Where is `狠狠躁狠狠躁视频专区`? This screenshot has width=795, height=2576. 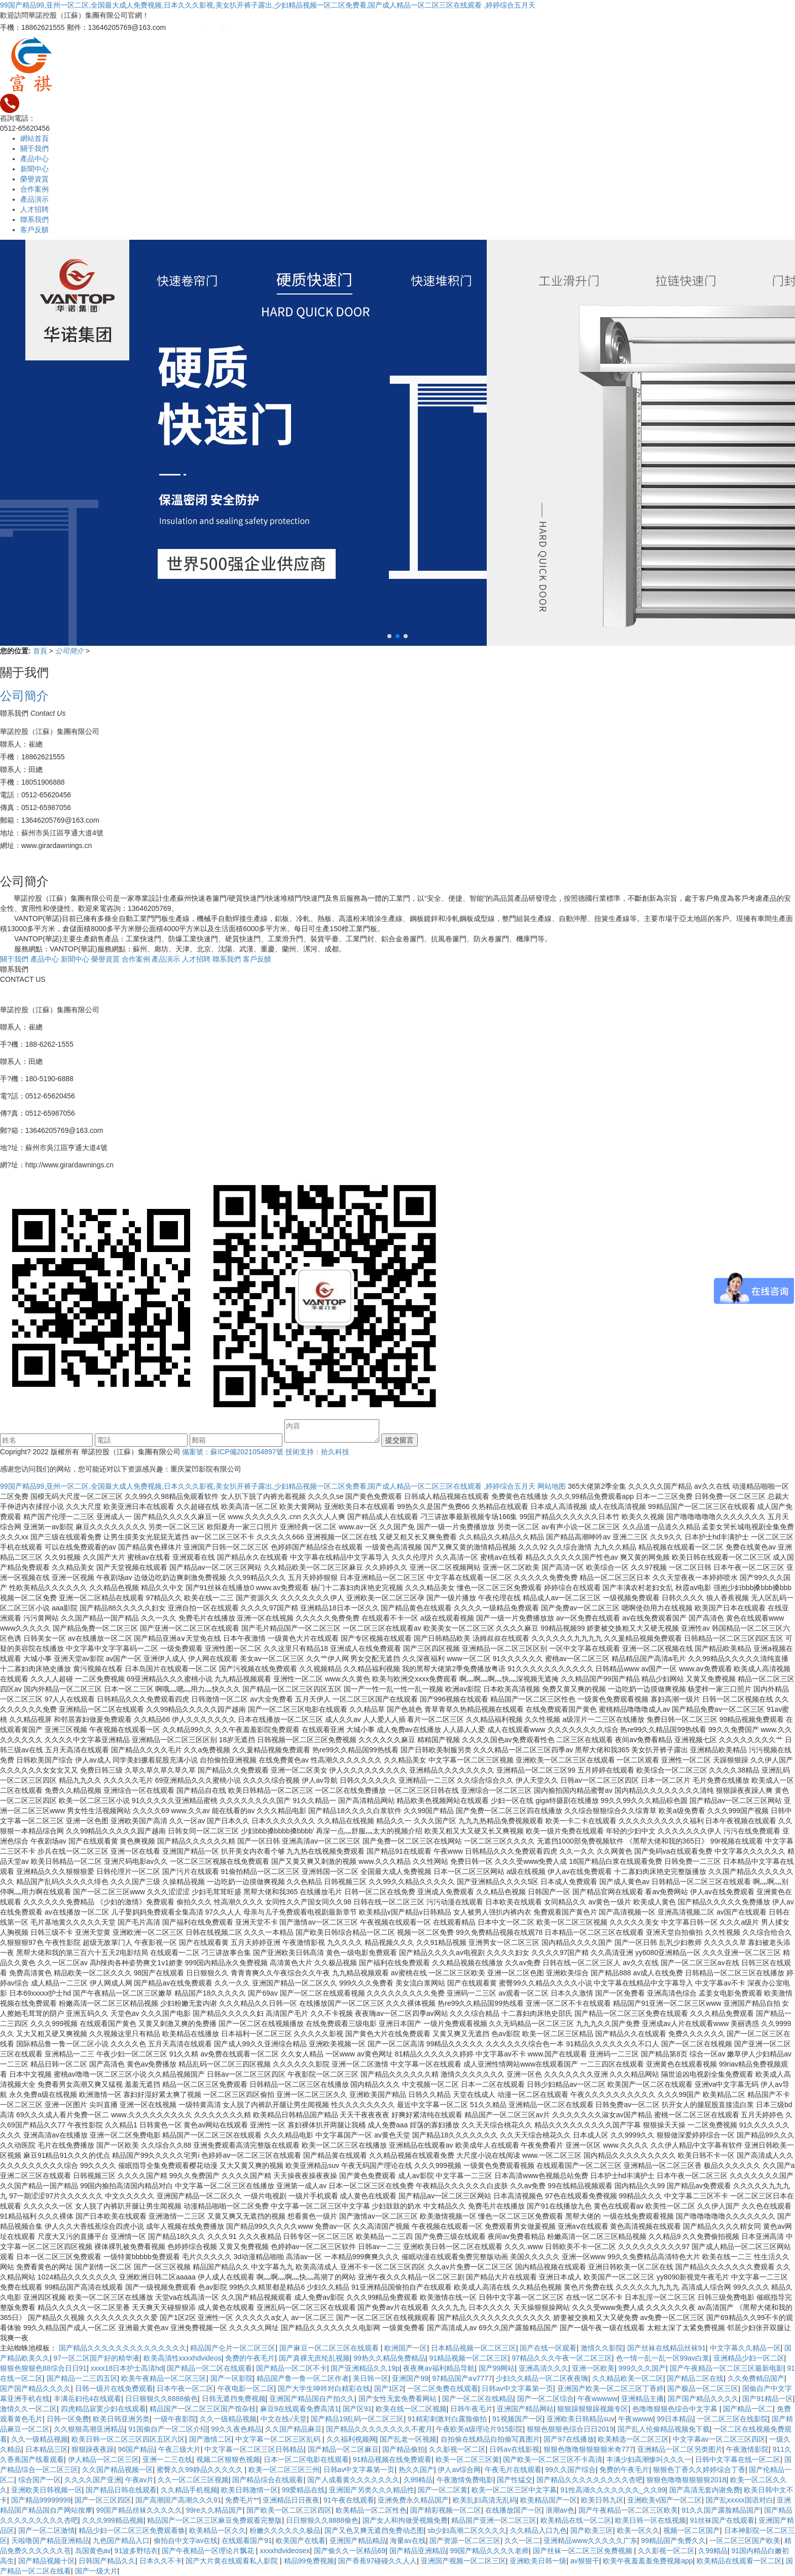 狠狠躁狠狠躁视频专区 is located at coordinates (592, 2409).